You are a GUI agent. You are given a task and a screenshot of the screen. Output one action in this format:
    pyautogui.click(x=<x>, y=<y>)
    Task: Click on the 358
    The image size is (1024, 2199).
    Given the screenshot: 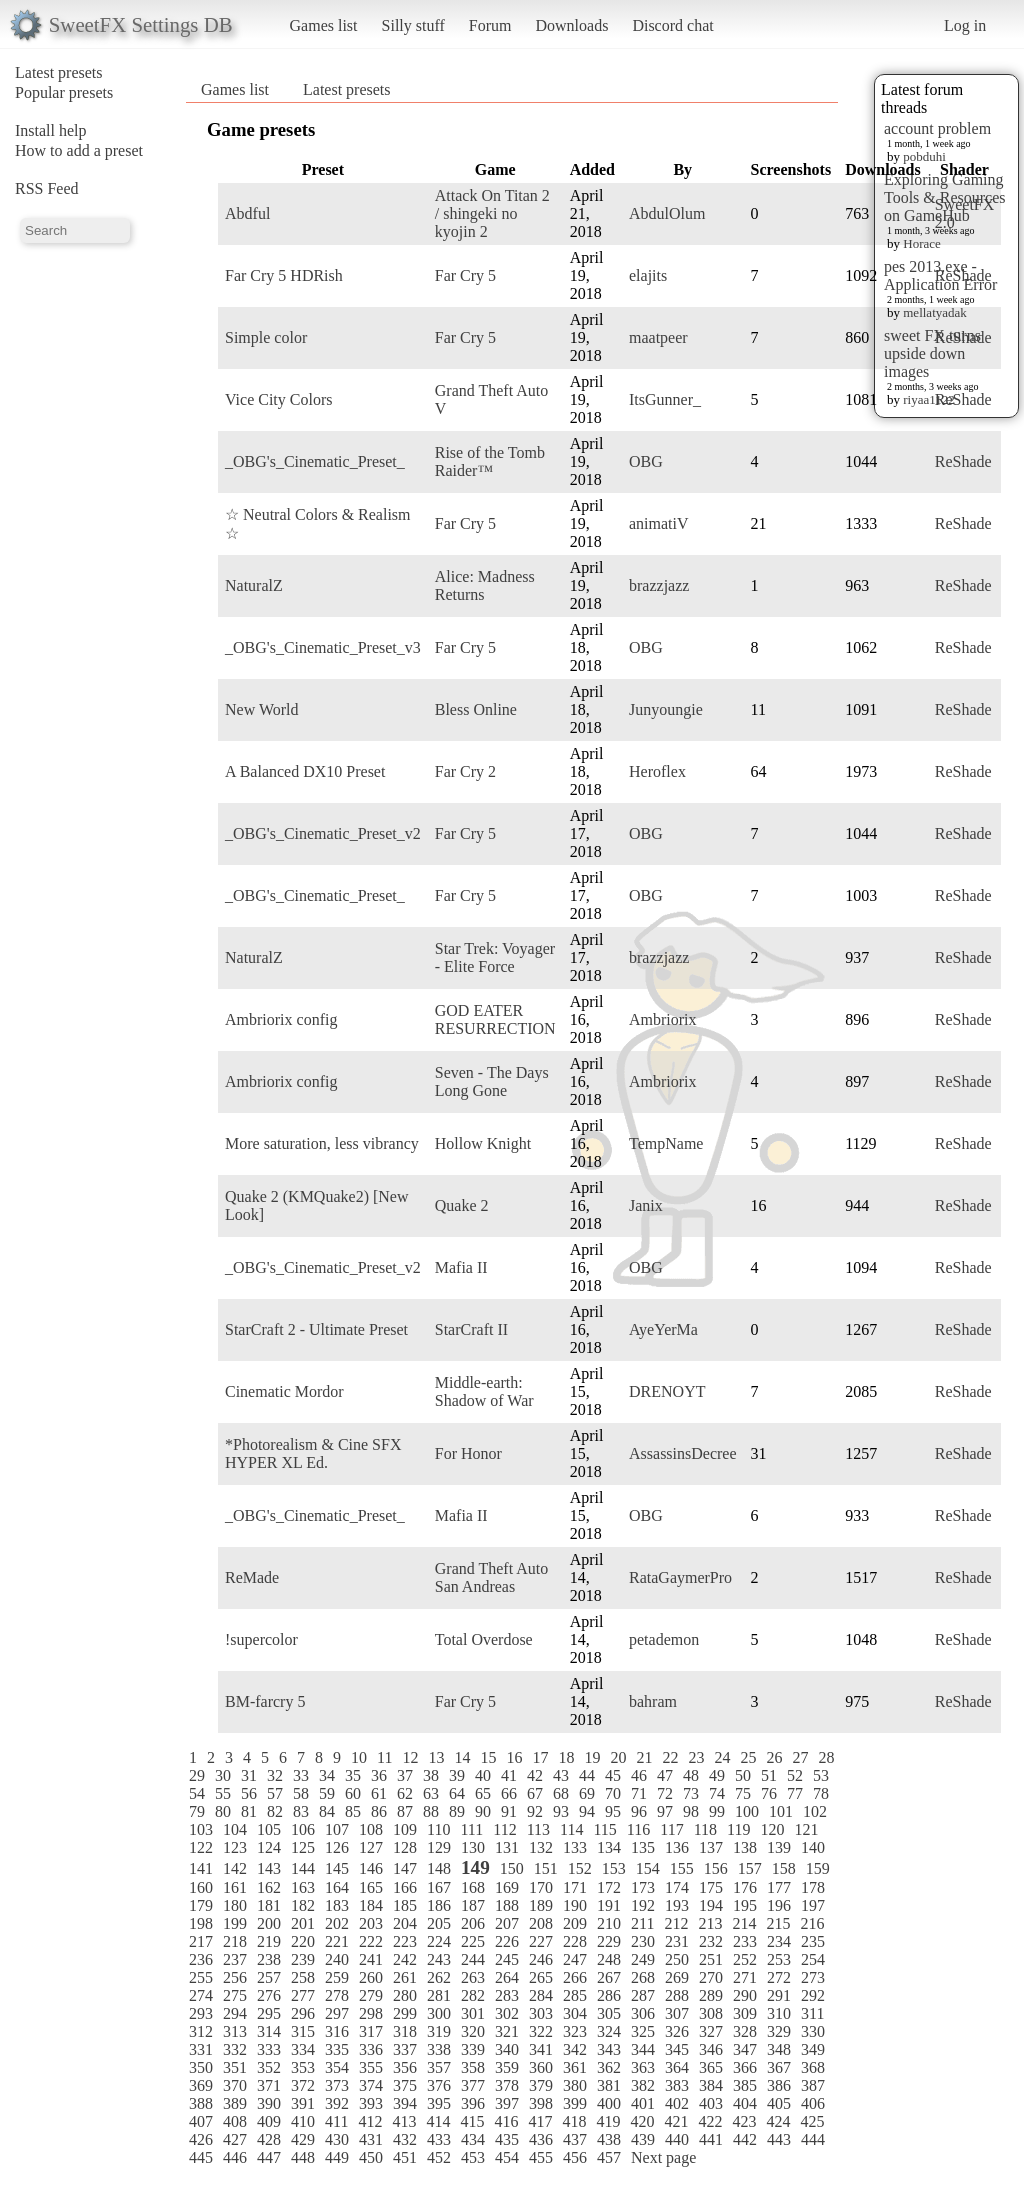 What is the action you would take?
    pyautogui.click(x=473, y=2067)
    